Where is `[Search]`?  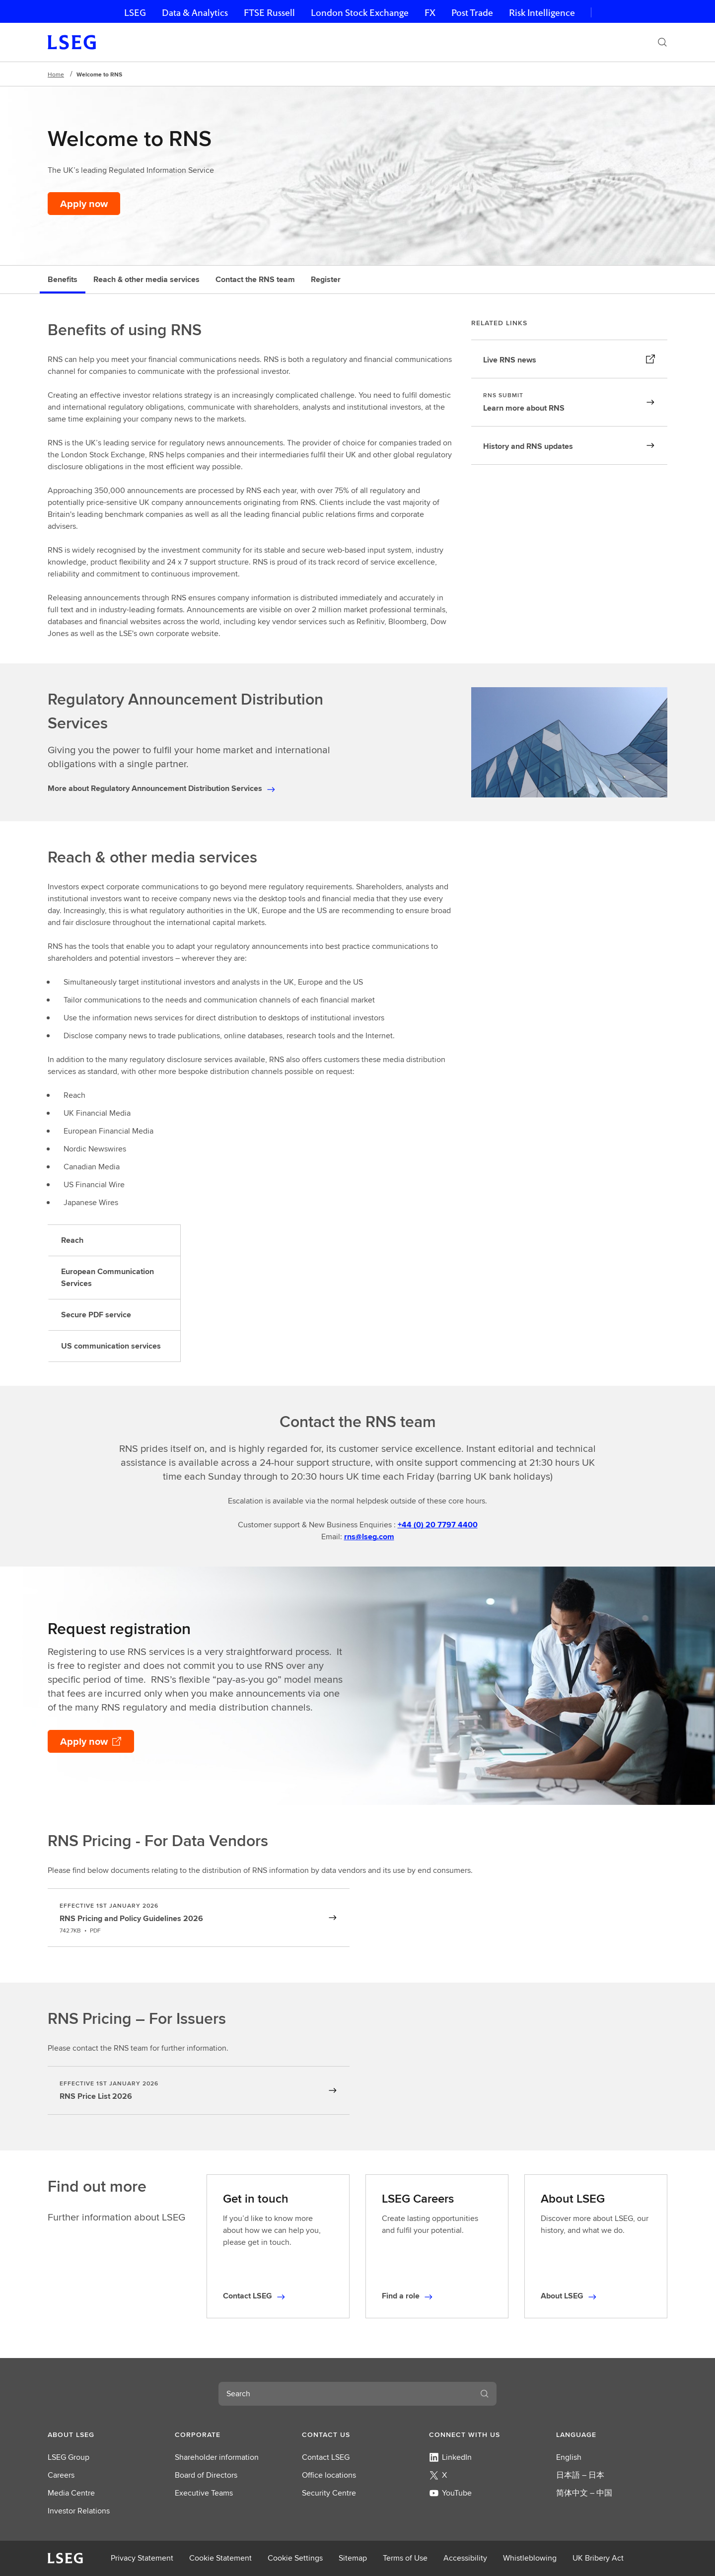
[Search] is located at coordinates (662, 42).